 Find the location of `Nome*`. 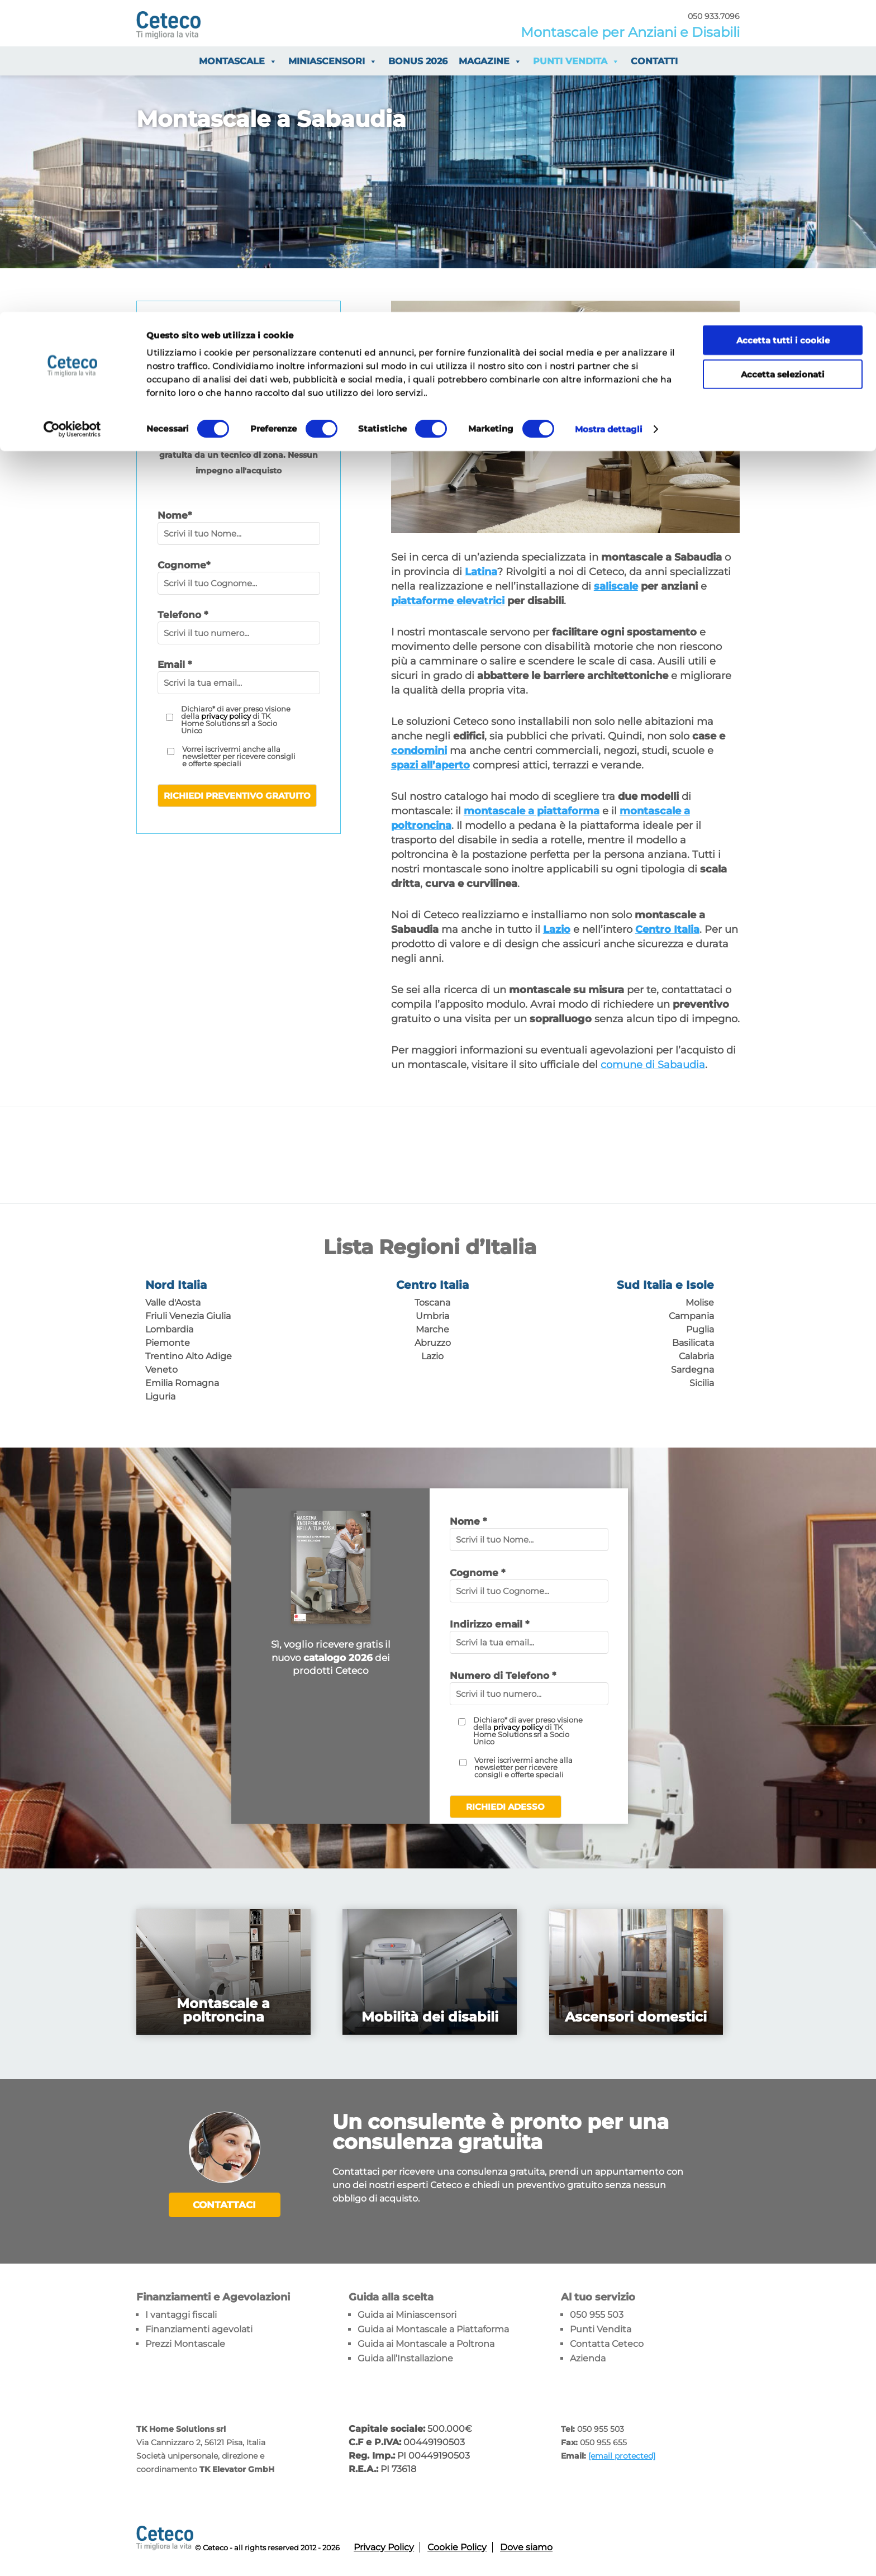

Nome* is located at coordinates (175, 515).